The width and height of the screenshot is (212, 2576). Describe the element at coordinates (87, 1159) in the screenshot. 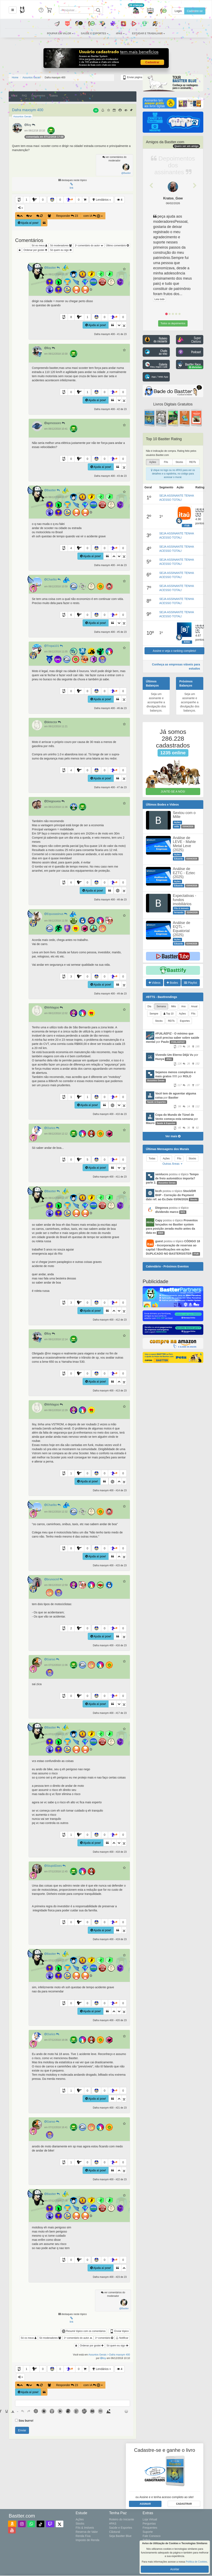

I see `5 [button]` at that location.